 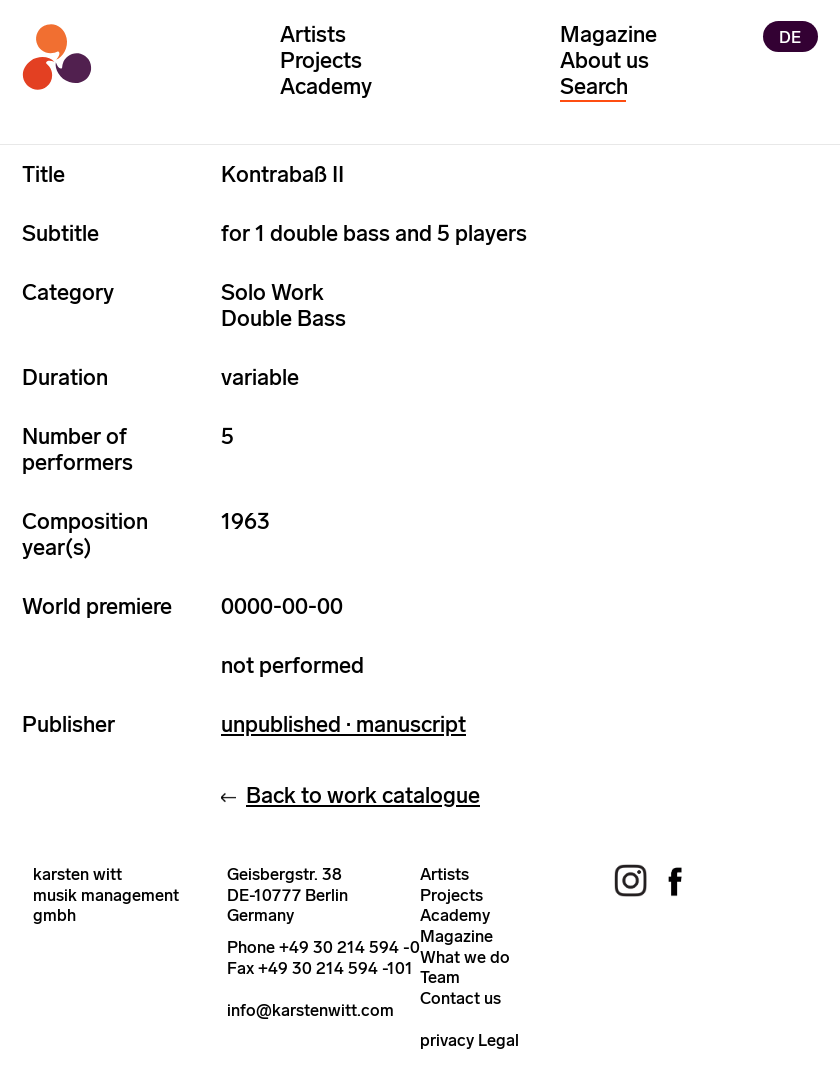 I want to click on What we do, so click(x=465, y=957).